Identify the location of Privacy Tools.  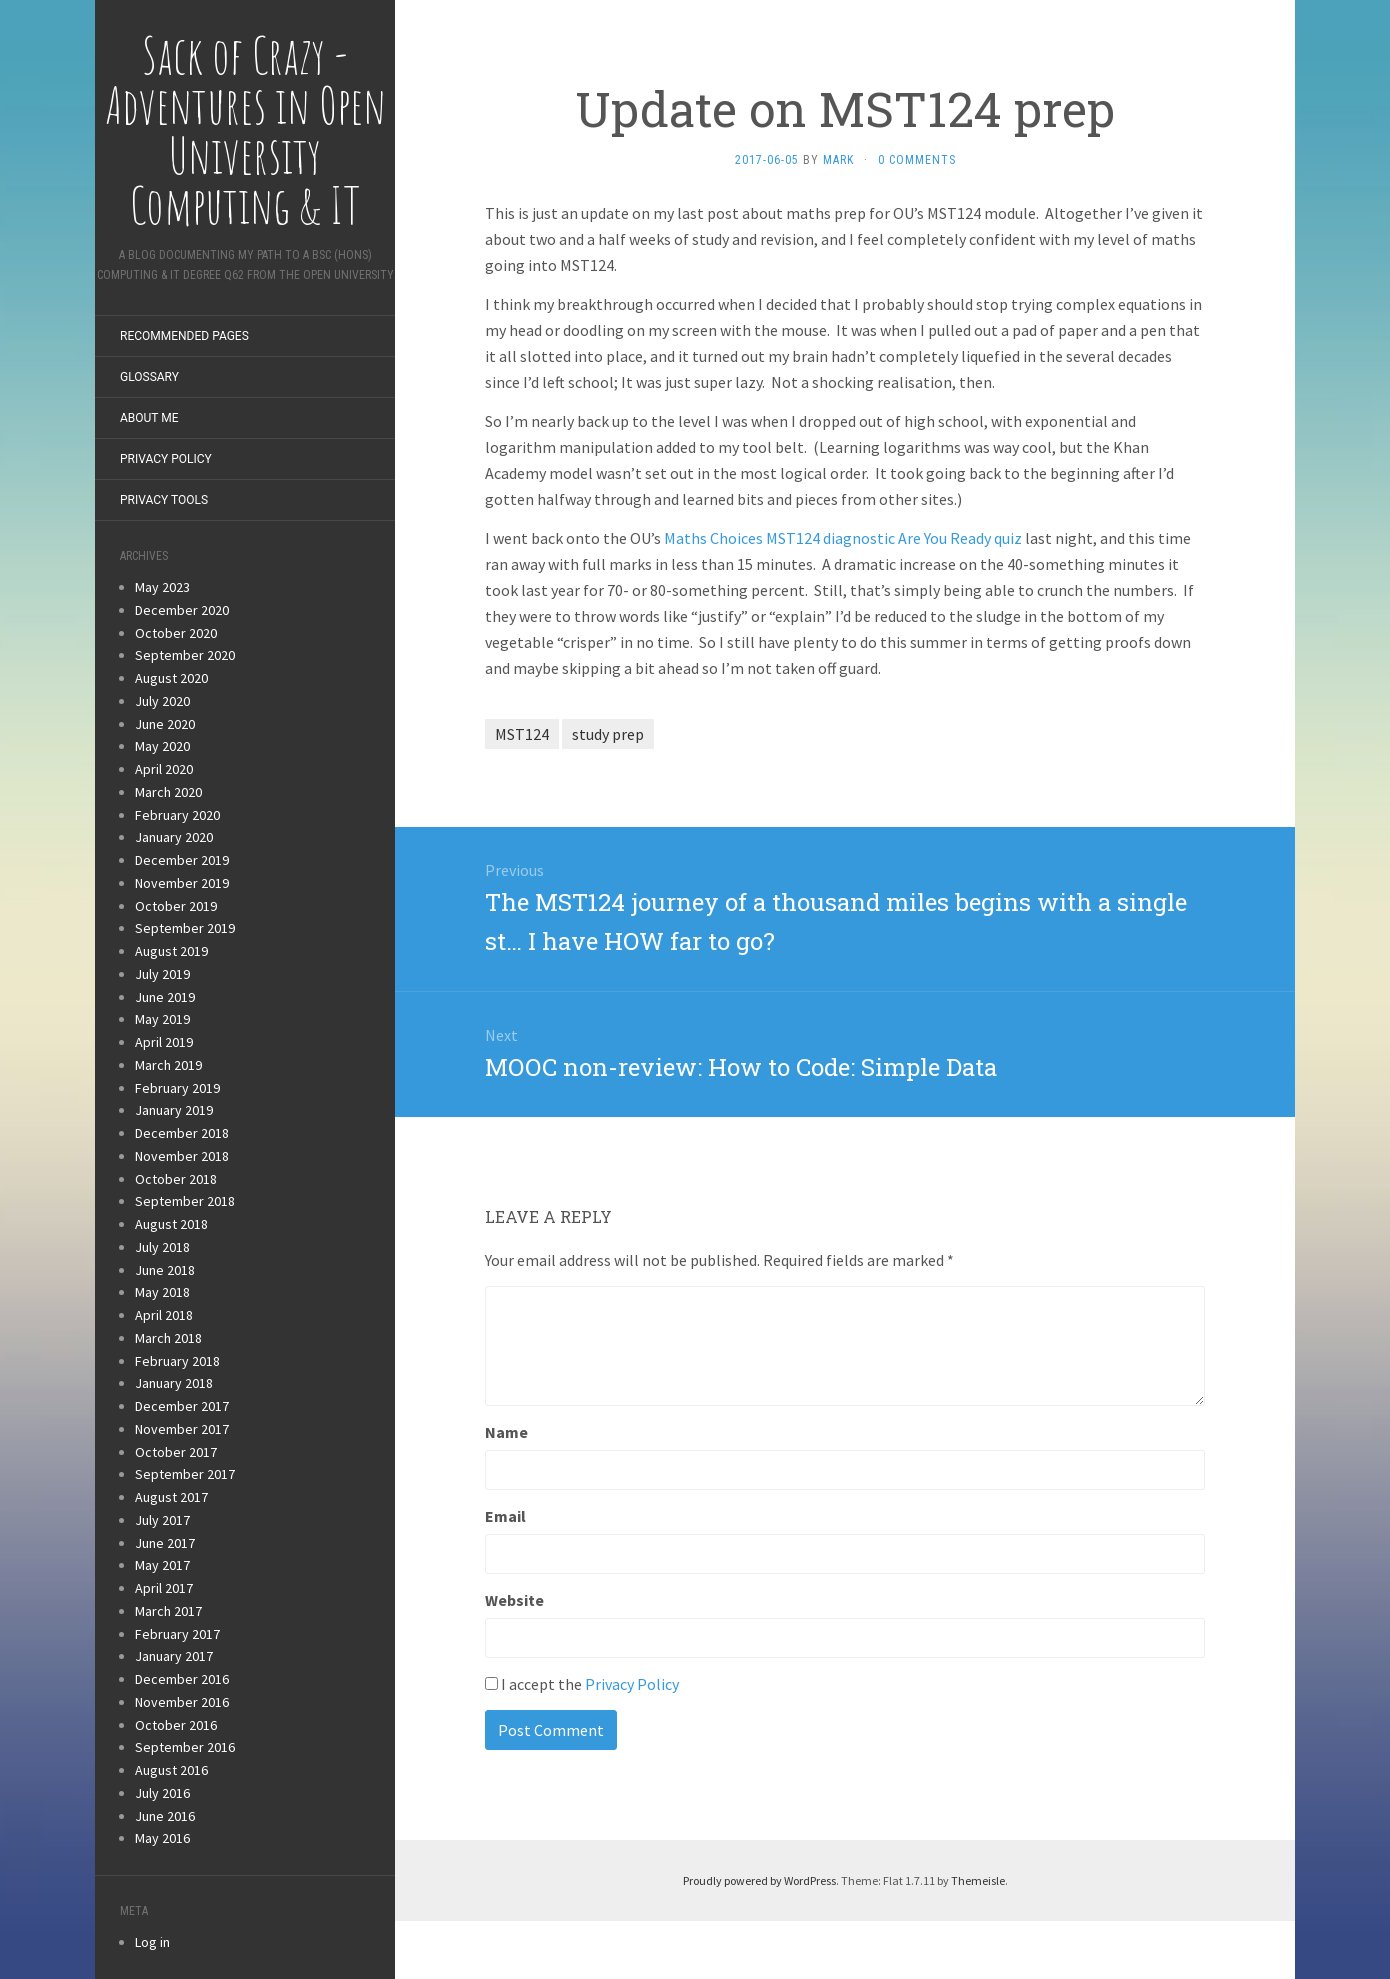
(164, 500).